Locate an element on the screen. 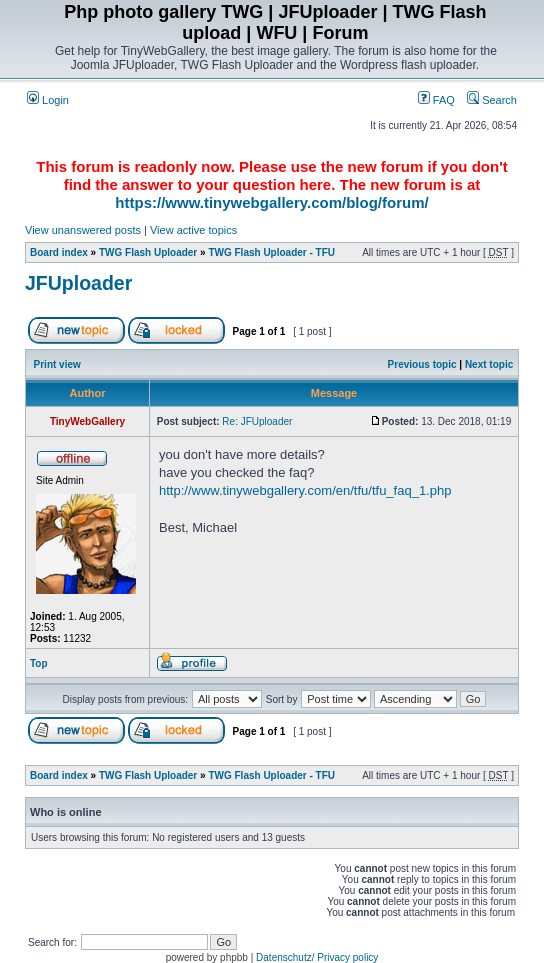  FAQ is located at coordinates (436, 100).